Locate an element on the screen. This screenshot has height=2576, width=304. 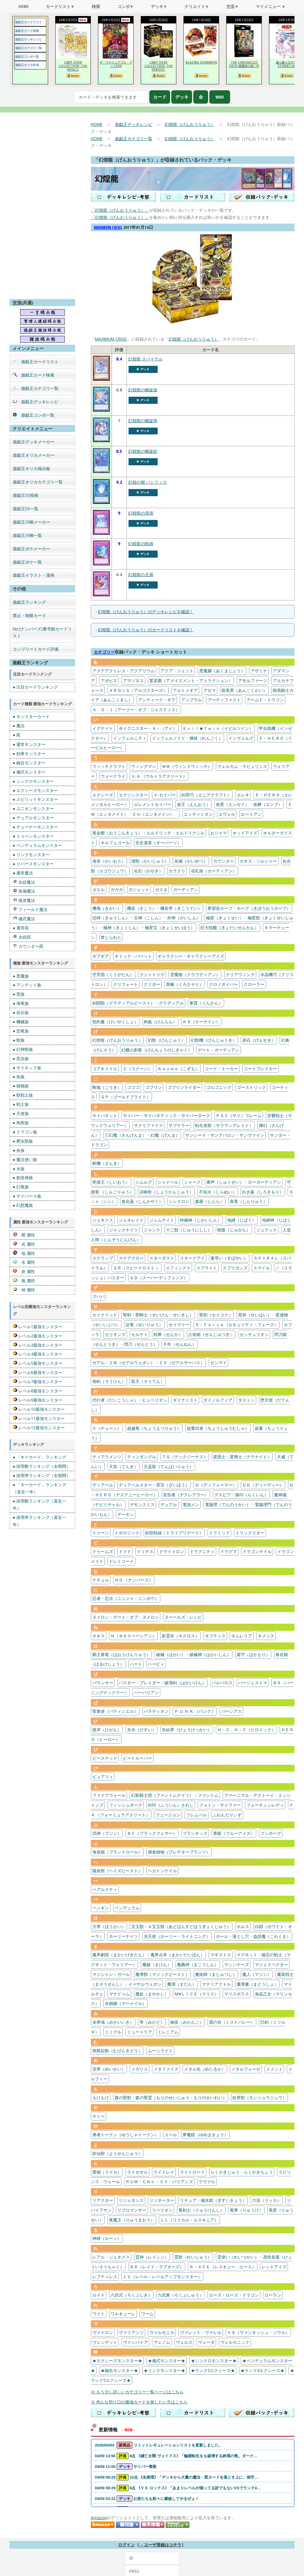
海造賊（プランドロール） is located at coordinates (117, 1852).